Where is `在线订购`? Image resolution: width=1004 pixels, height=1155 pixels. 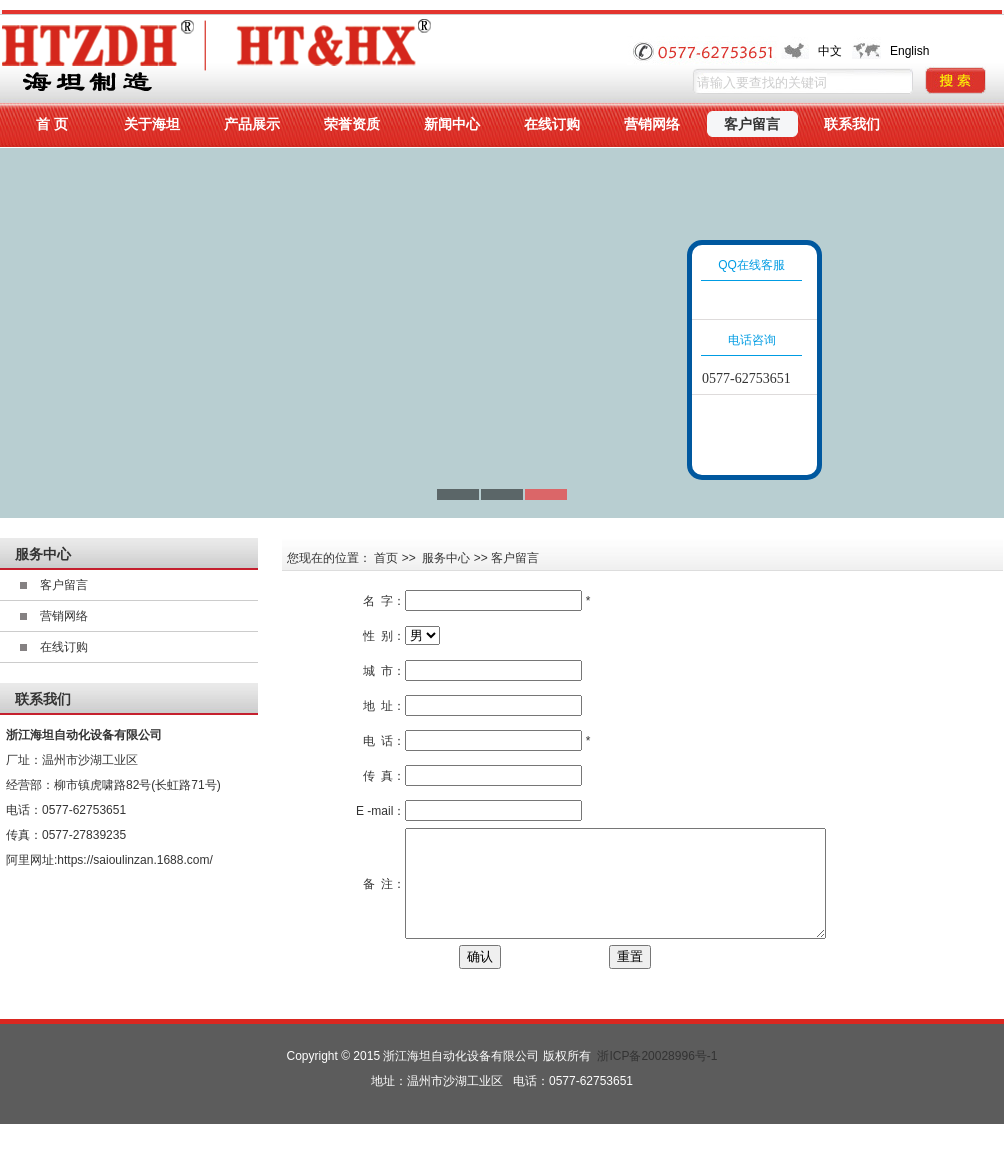 在线订购 is located at coordinates (64, 647).